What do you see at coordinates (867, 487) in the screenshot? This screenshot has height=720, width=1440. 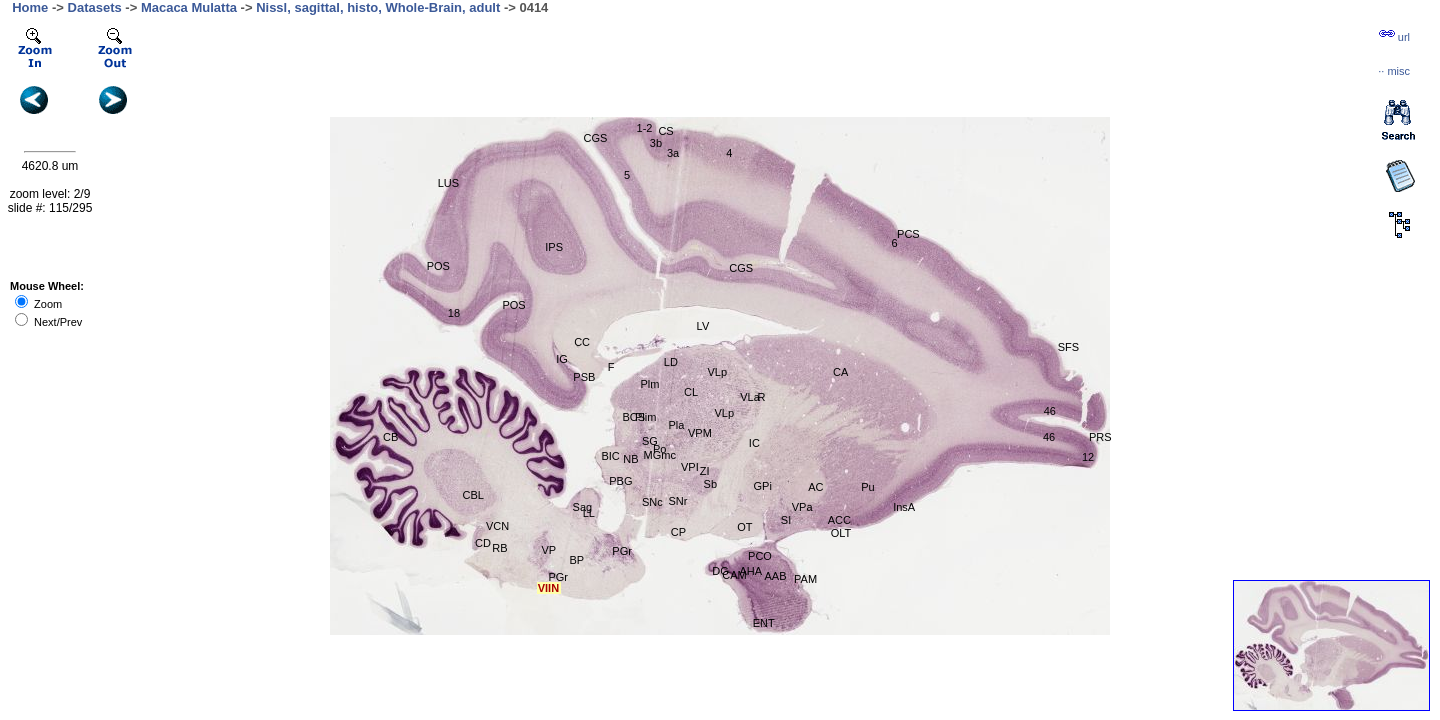 I see `Pu` at bounding box center [867, 487].